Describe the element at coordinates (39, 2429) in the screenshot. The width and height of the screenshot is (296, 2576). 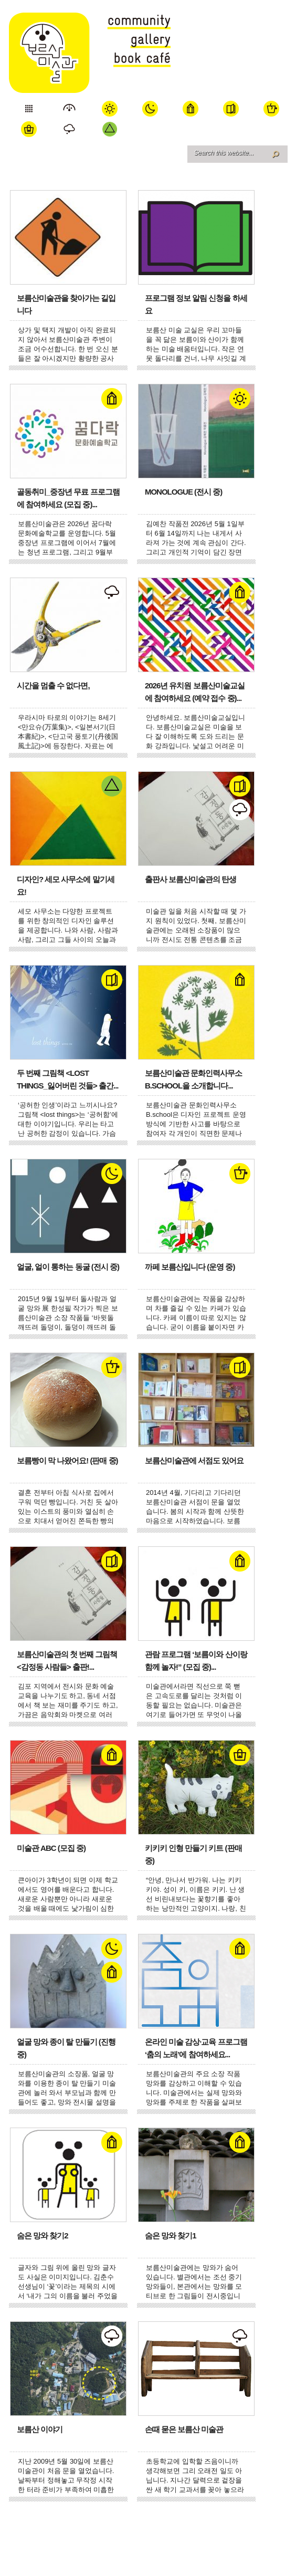
I see `보름산 이야기` at that location.